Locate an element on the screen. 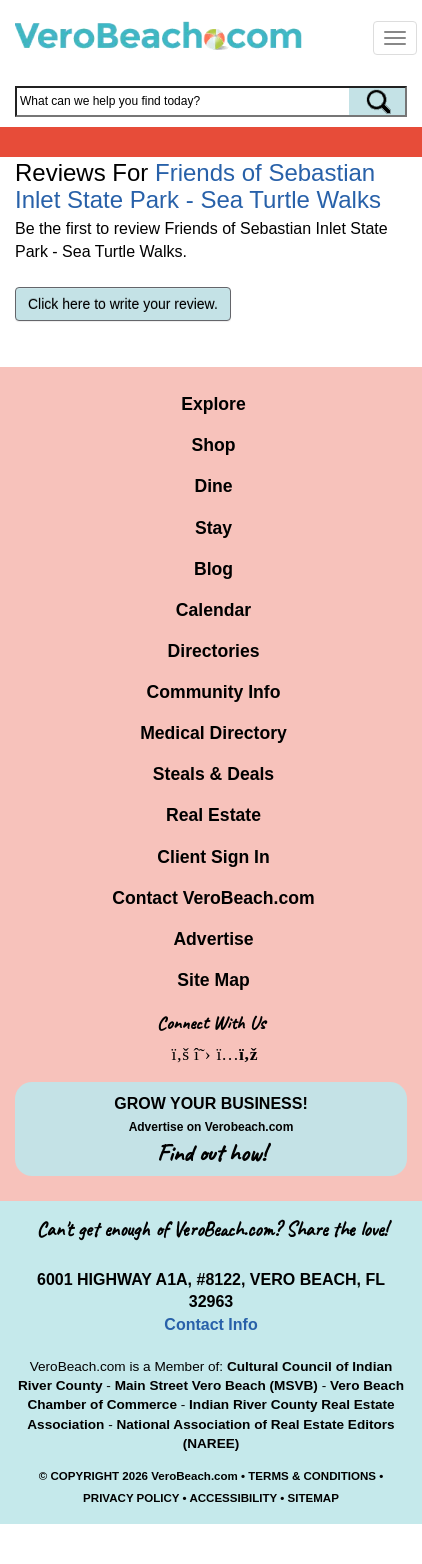 The height and width of the screenshot is (1564, 422). COPYRIGHT is located at coordinates (84, 1476).